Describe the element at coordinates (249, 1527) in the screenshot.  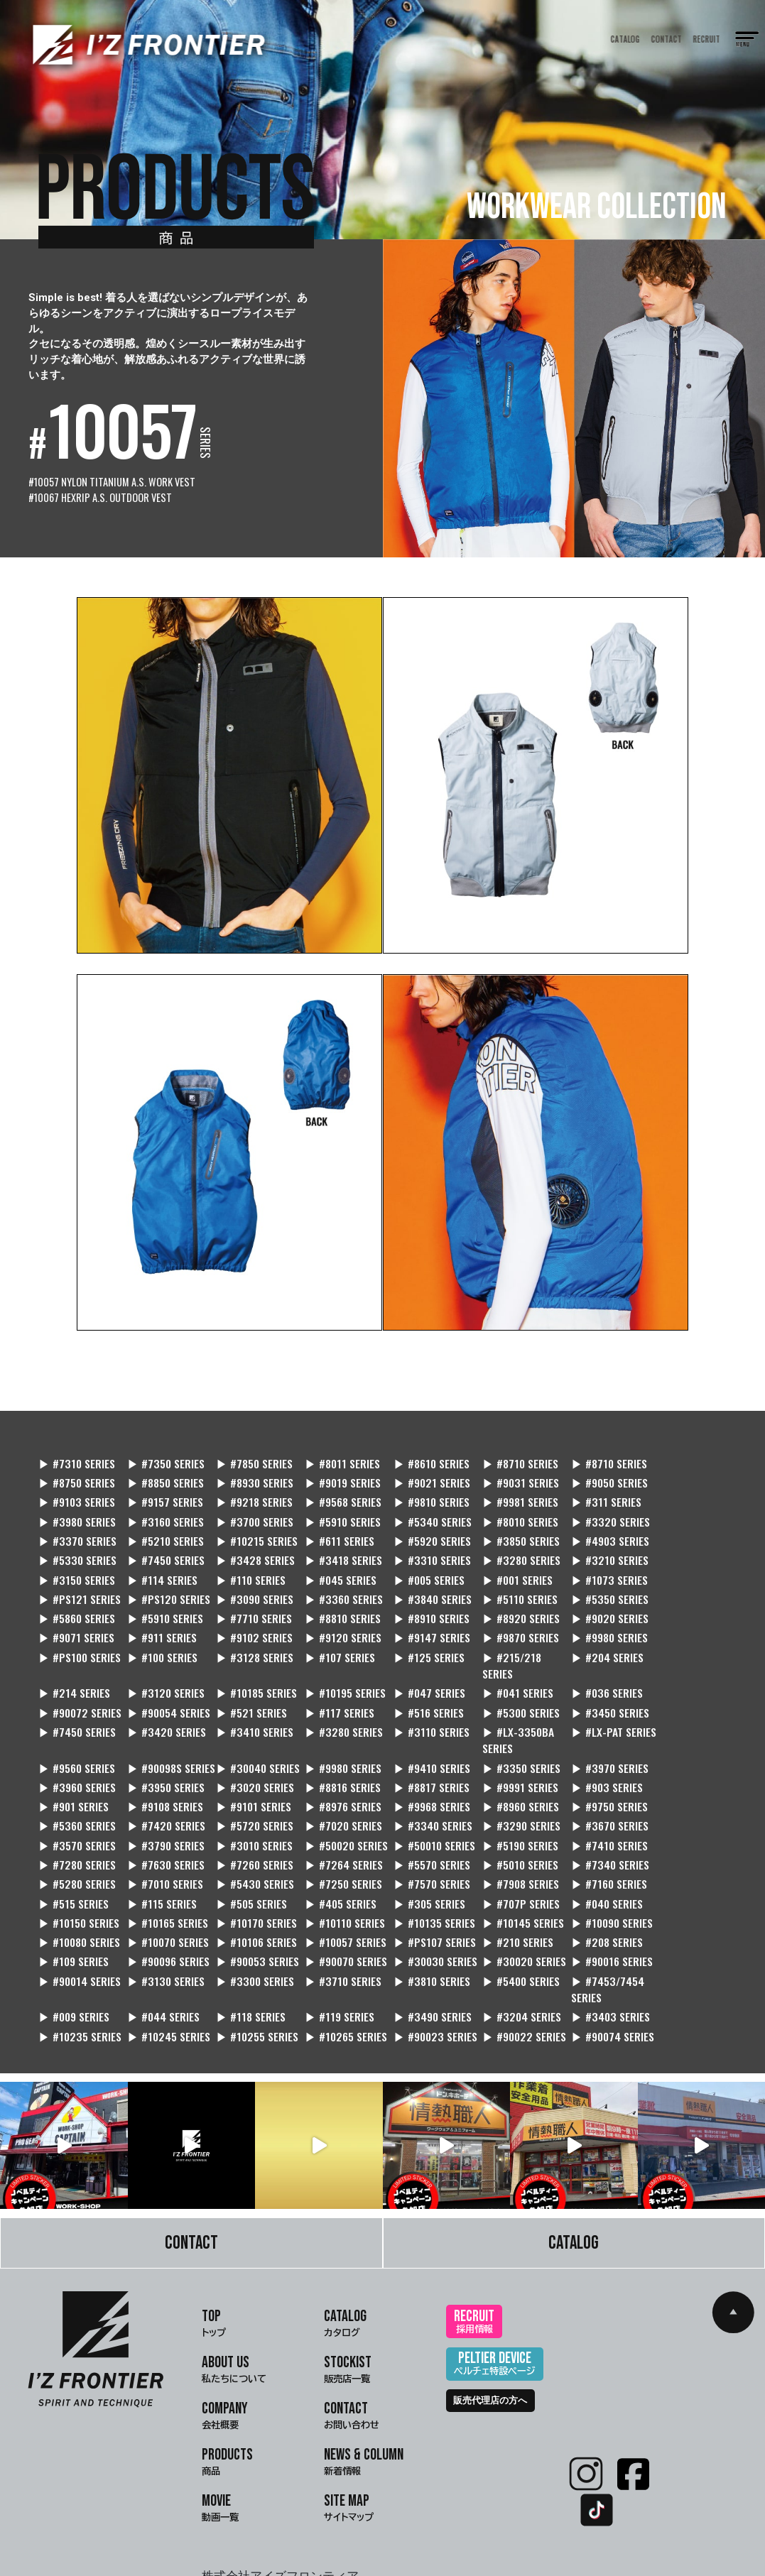
I see `▶ #4903 SERIES` at that location.